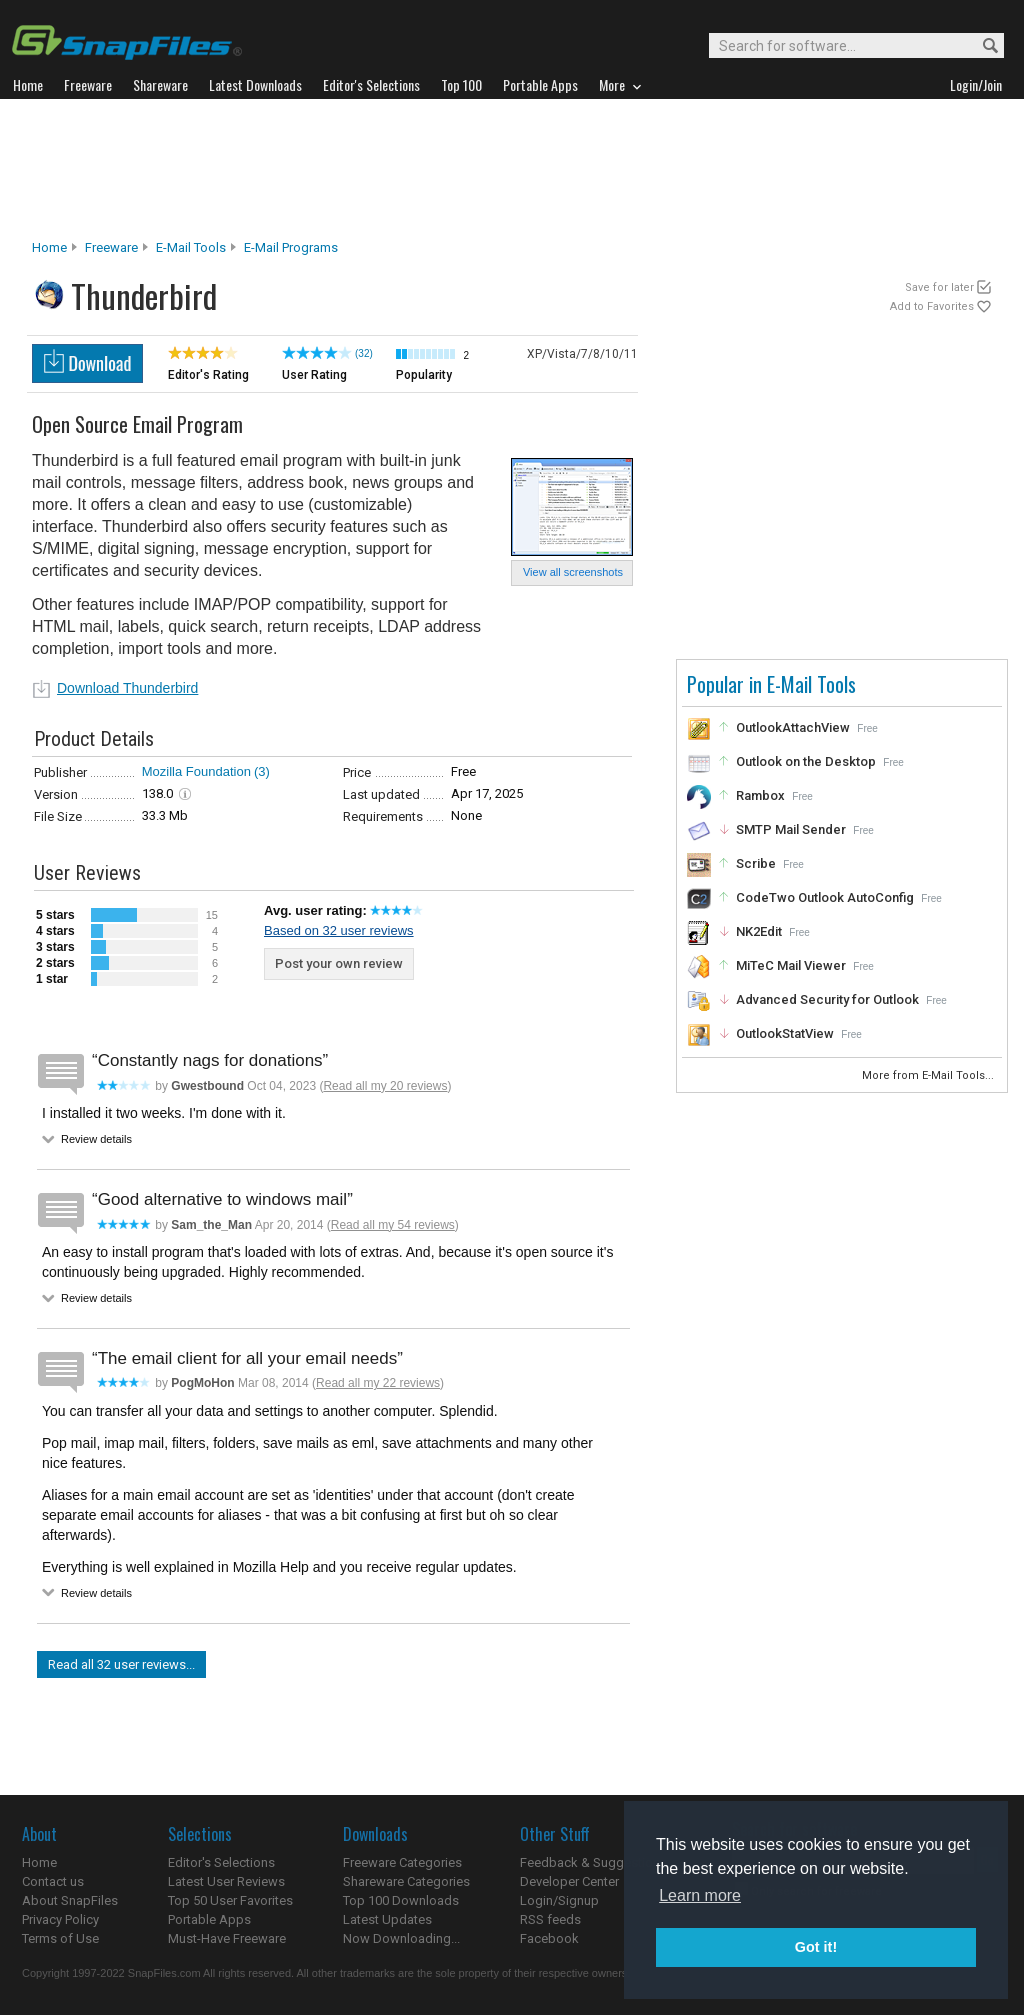 Image resolution: width=1024 pixels, height=2015 pixels. What do you see at coordinates (816, 1947) in the screenshot?
I see `Got it! [button]` at bounding box center [816, 1947].